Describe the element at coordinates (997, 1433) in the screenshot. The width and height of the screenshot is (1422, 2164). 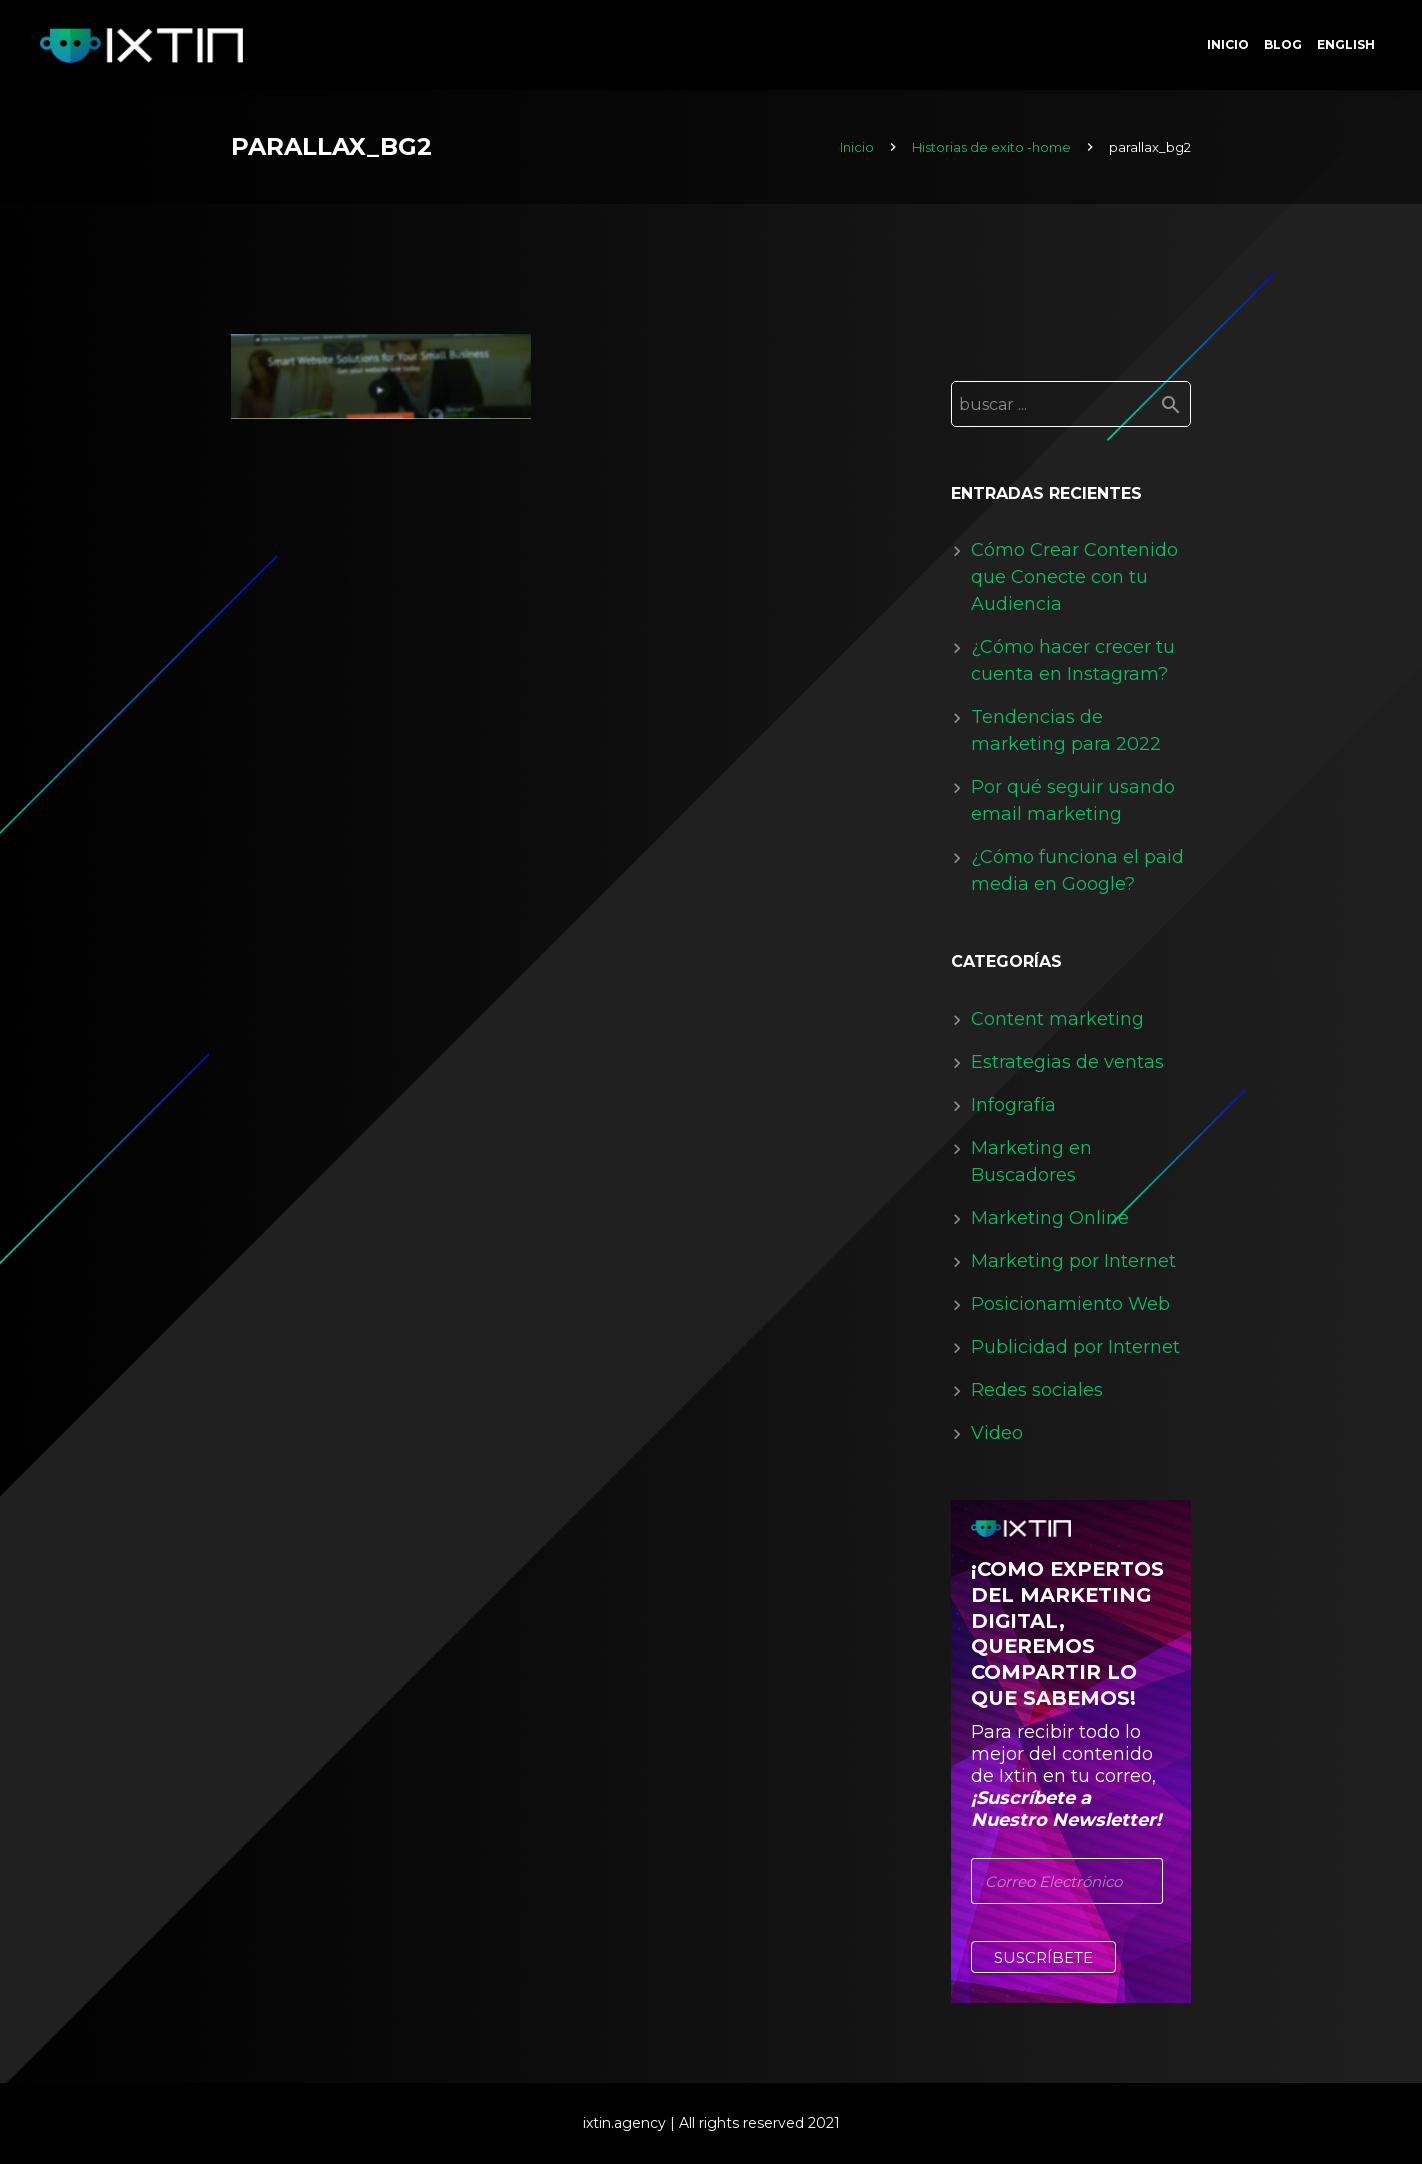
I see `Video` at that location.